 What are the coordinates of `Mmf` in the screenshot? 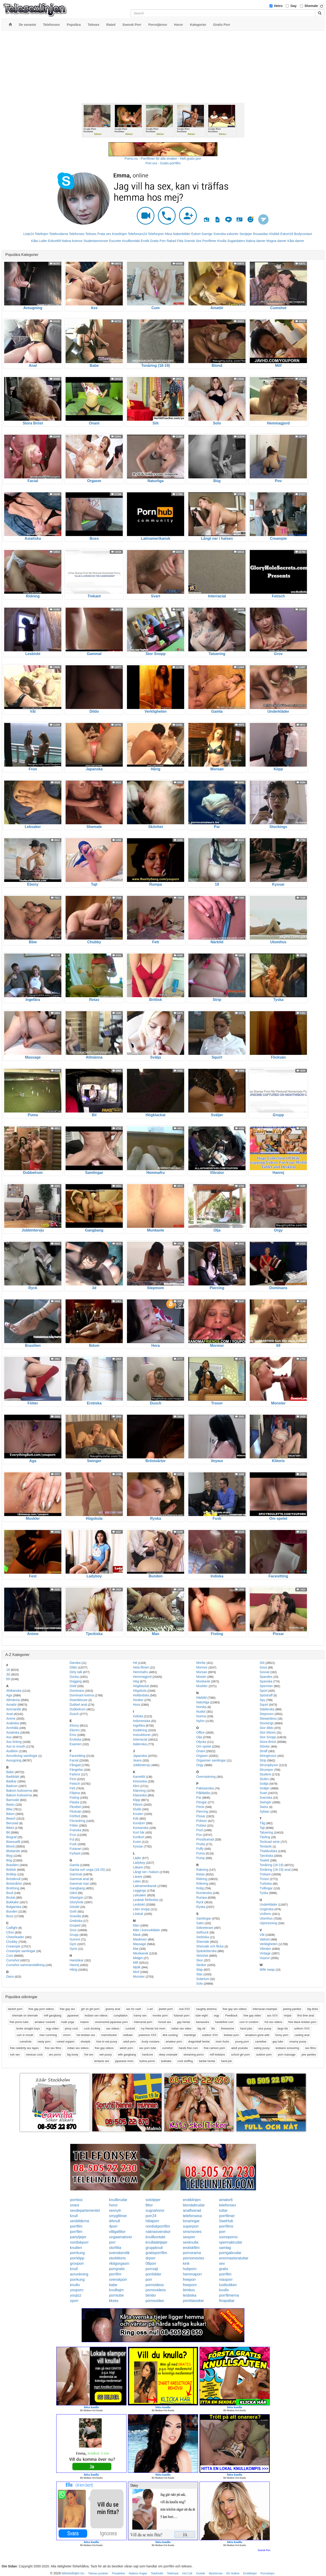 It's located at (136, 1972).